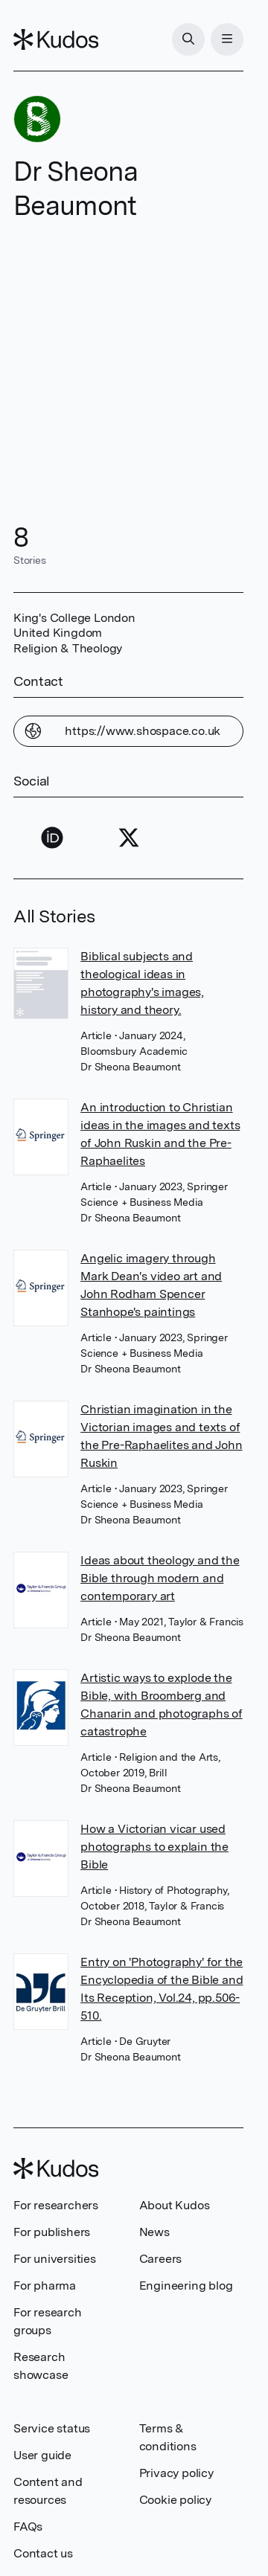  What do you see at coordinates (27, 2526) in the screenshot?
I see `FAQs` at bounding box center [27, 2526].